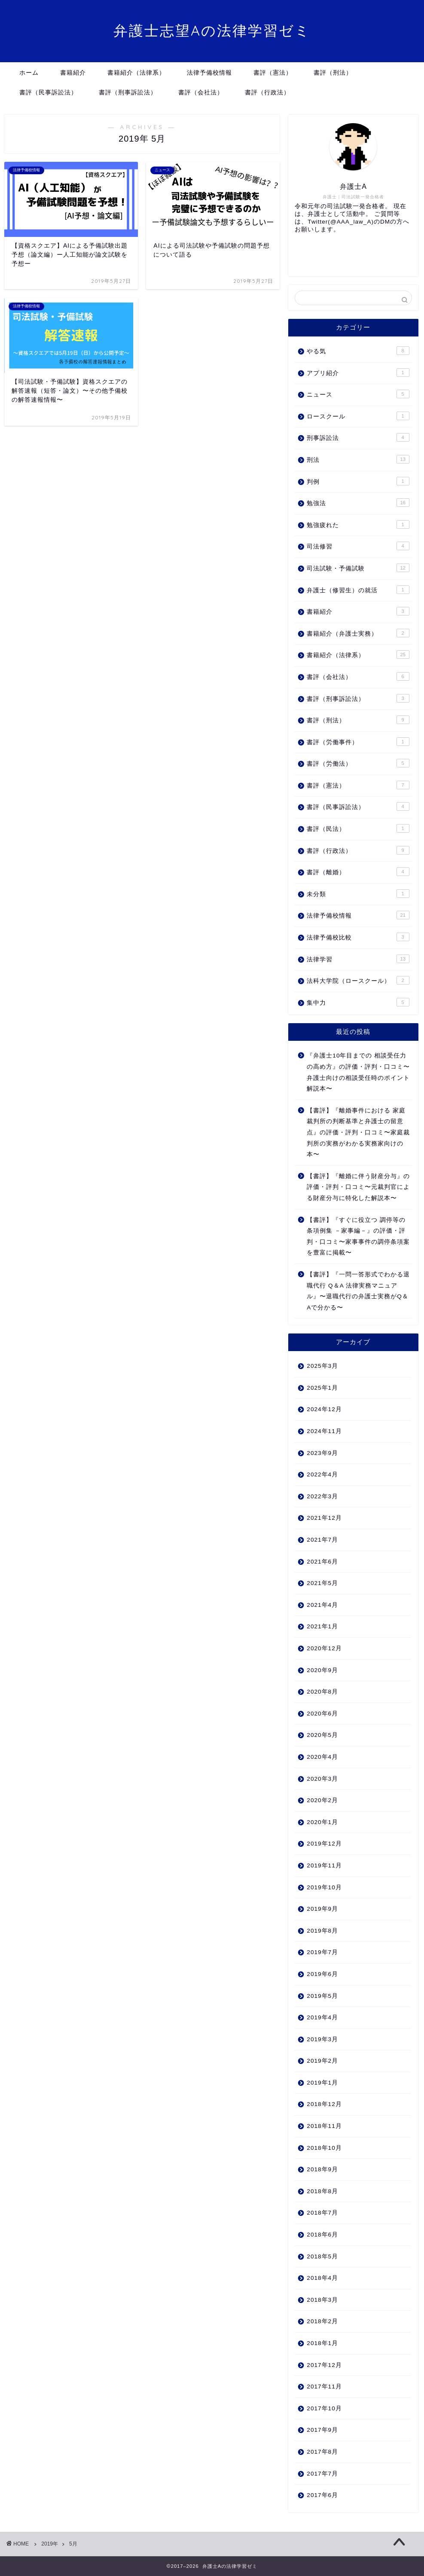  I want to click on 2020年1月, so click(322, 1822).